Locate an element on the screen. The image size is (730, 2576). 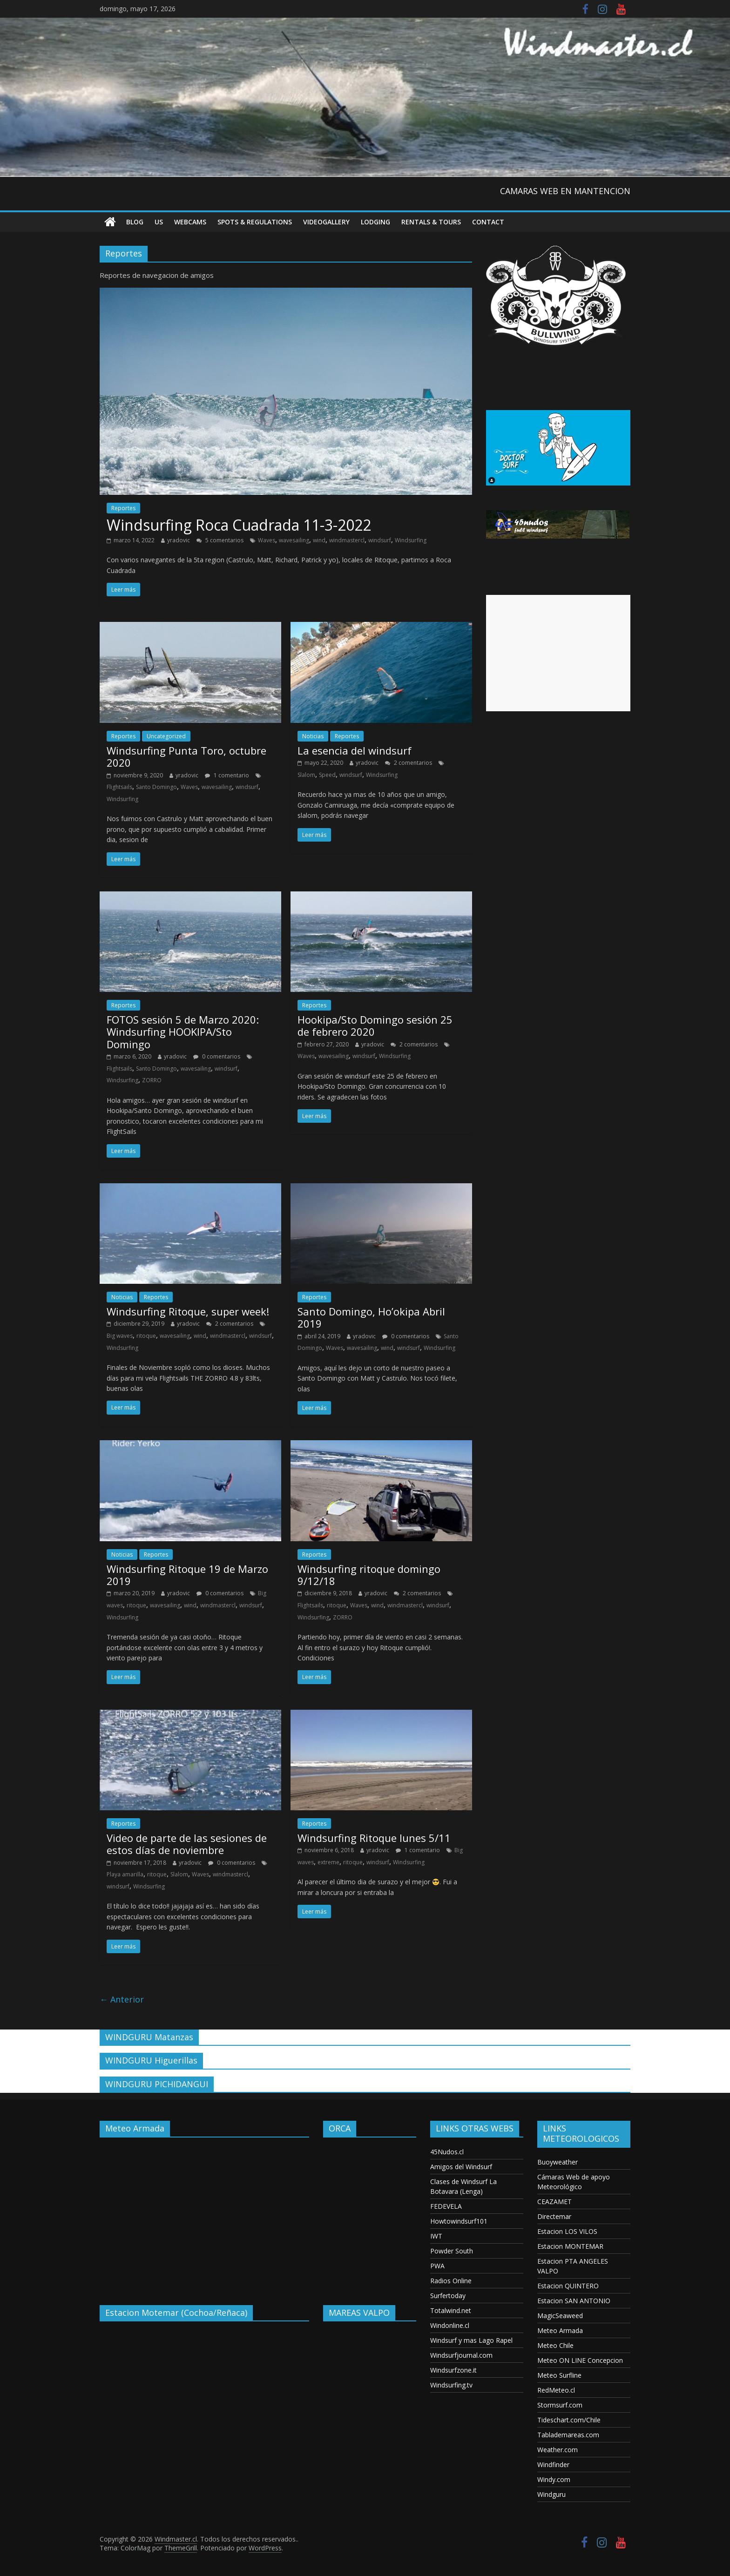
Meteo ON LINE Concepcion is located at coordinates (580, 2360).